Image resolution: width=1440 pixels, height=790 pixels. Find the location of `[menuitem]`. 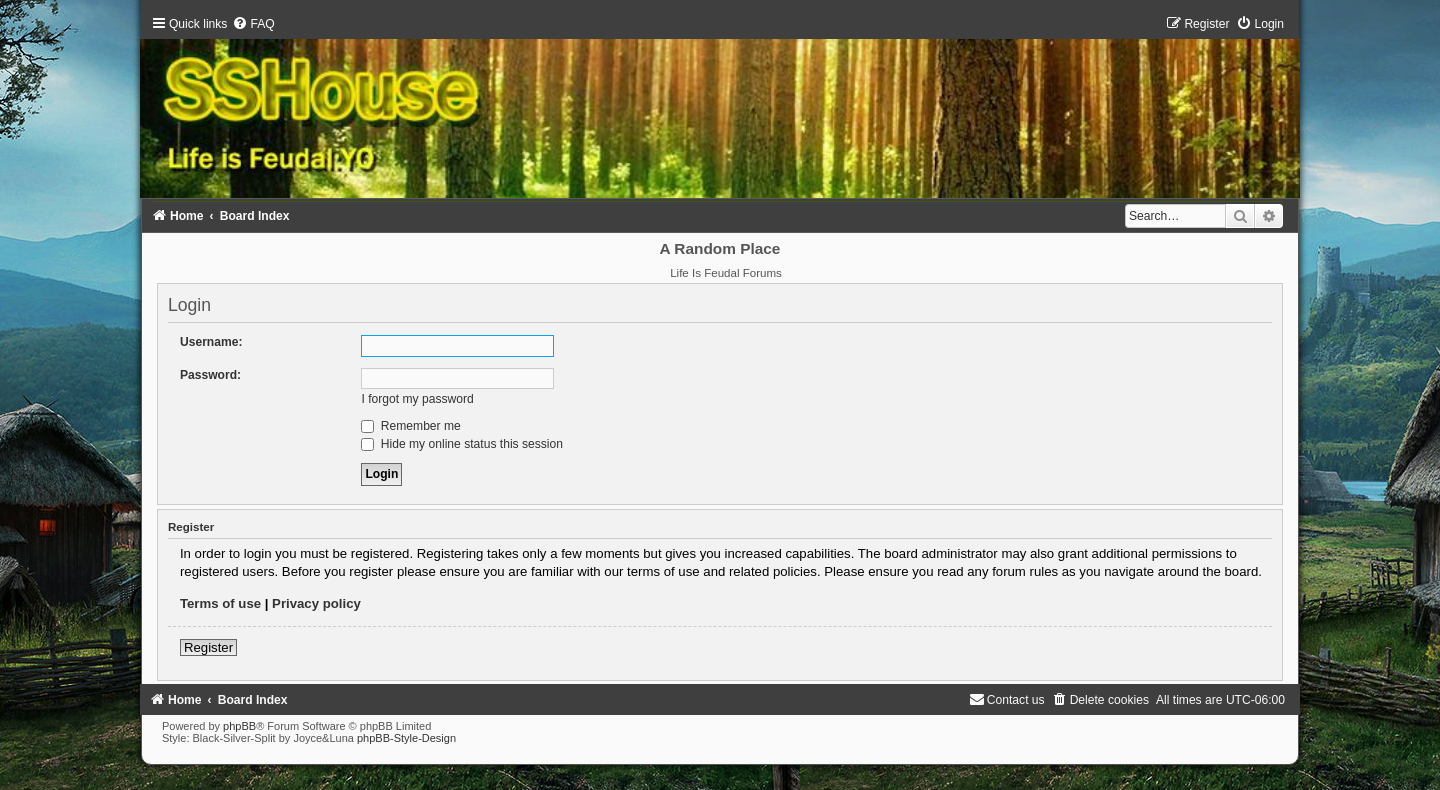

[menuitem] is located at coordinates (253, 24).